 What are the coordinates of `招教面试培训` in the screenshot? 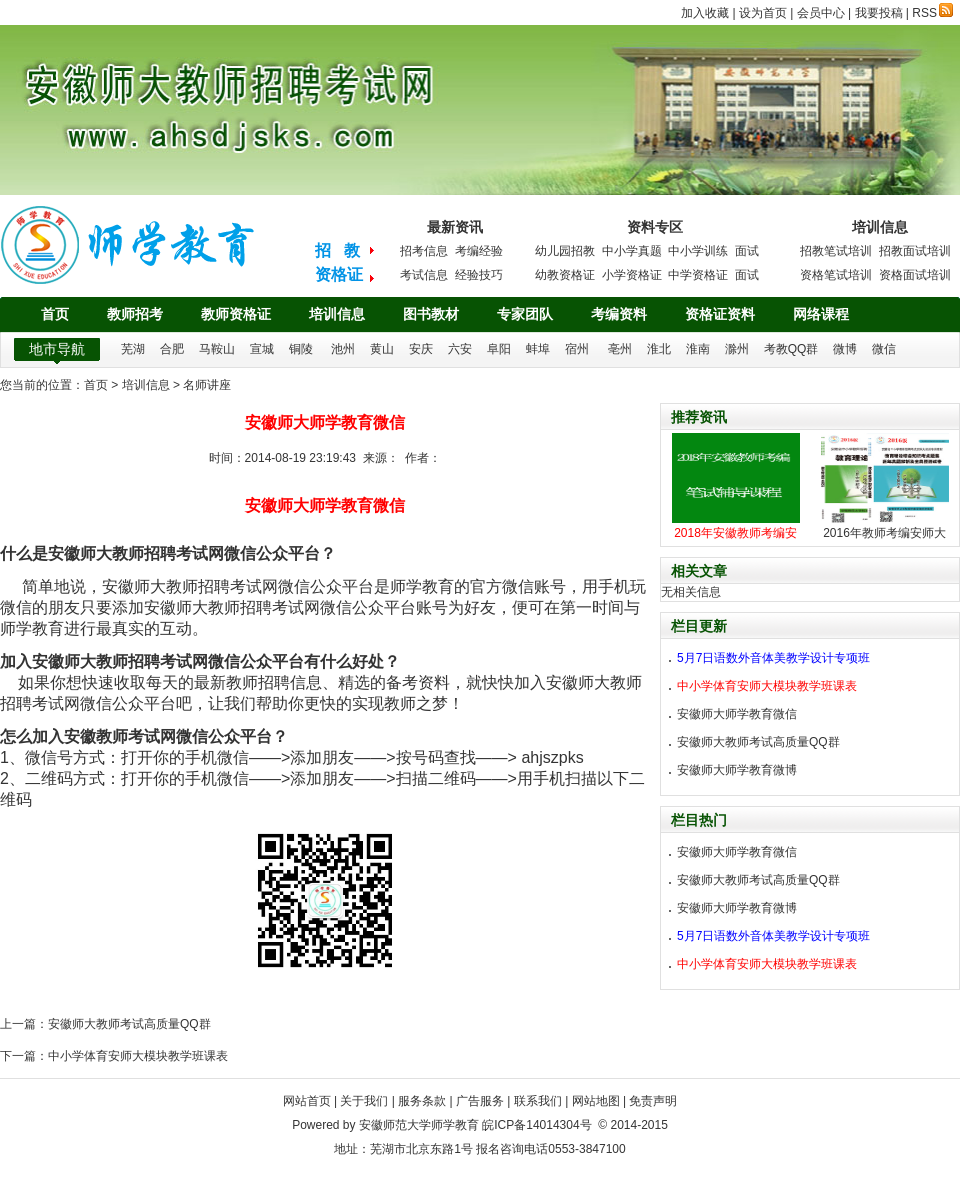 It's located at (915, 251).